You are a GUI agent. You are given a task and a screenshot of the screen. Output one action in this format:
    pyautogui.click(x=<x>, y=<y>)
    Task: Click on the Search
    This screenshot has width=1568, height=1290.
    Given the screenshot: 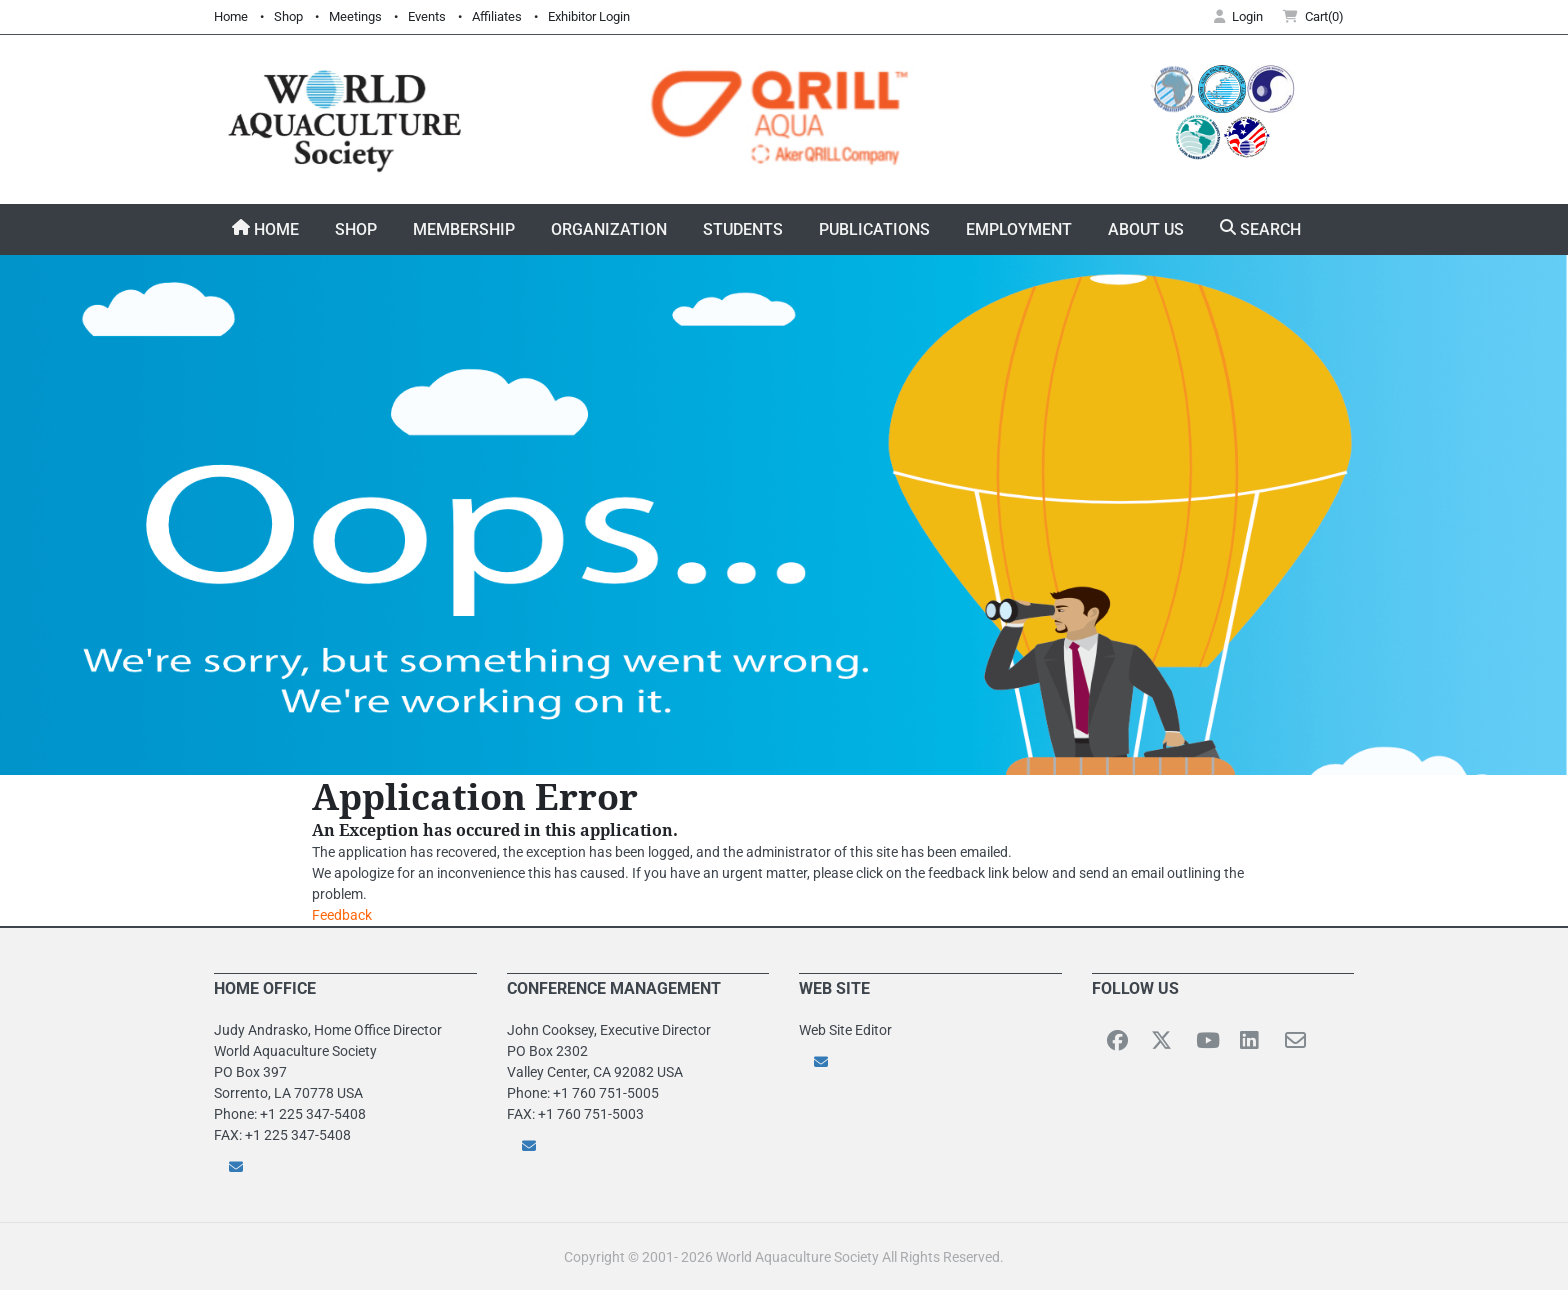 What is the action you would take?
    pyautogui.click(x=1260, y=229)
    